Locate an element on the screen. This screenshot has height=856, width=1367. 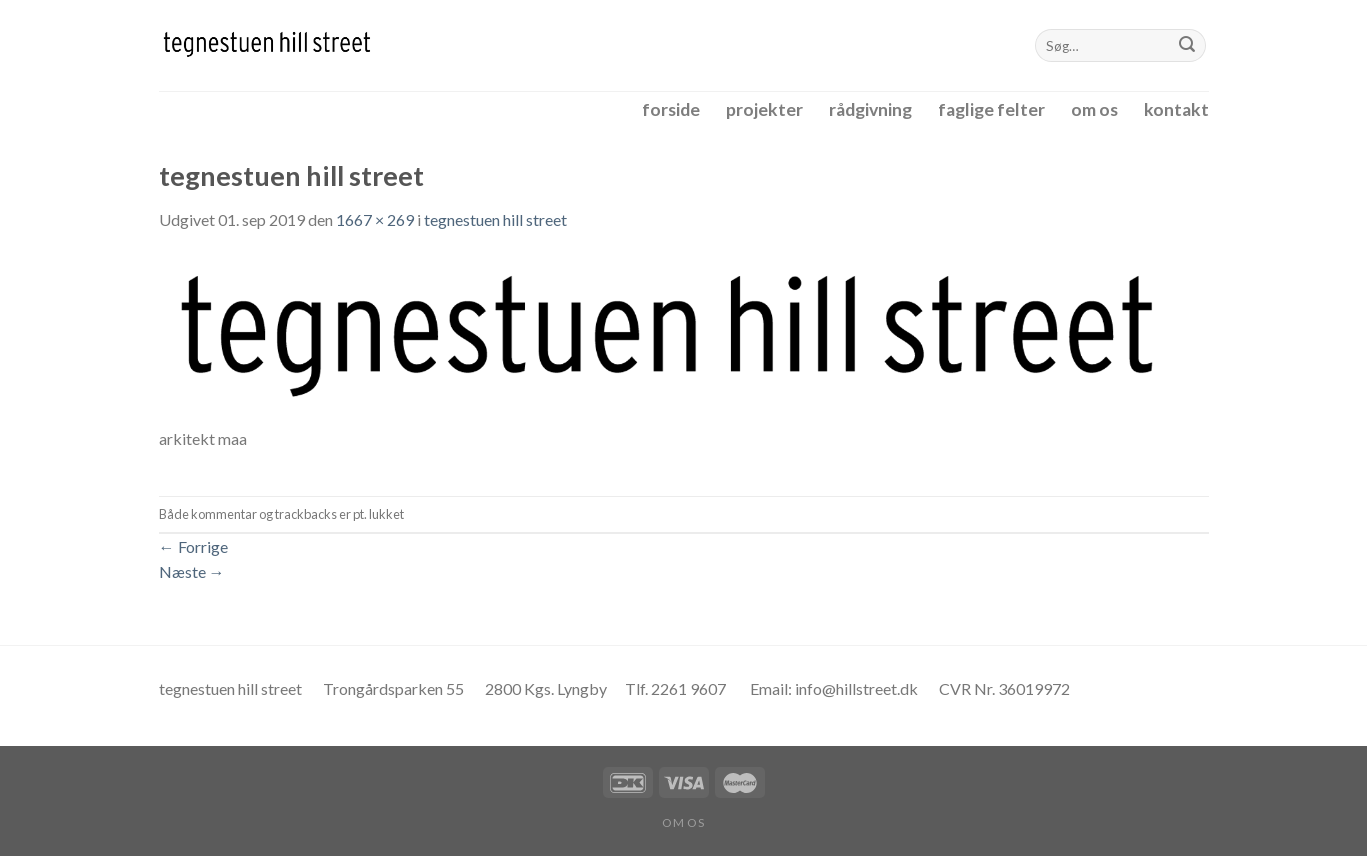
faglige felter is located at coordinates (991, 109).